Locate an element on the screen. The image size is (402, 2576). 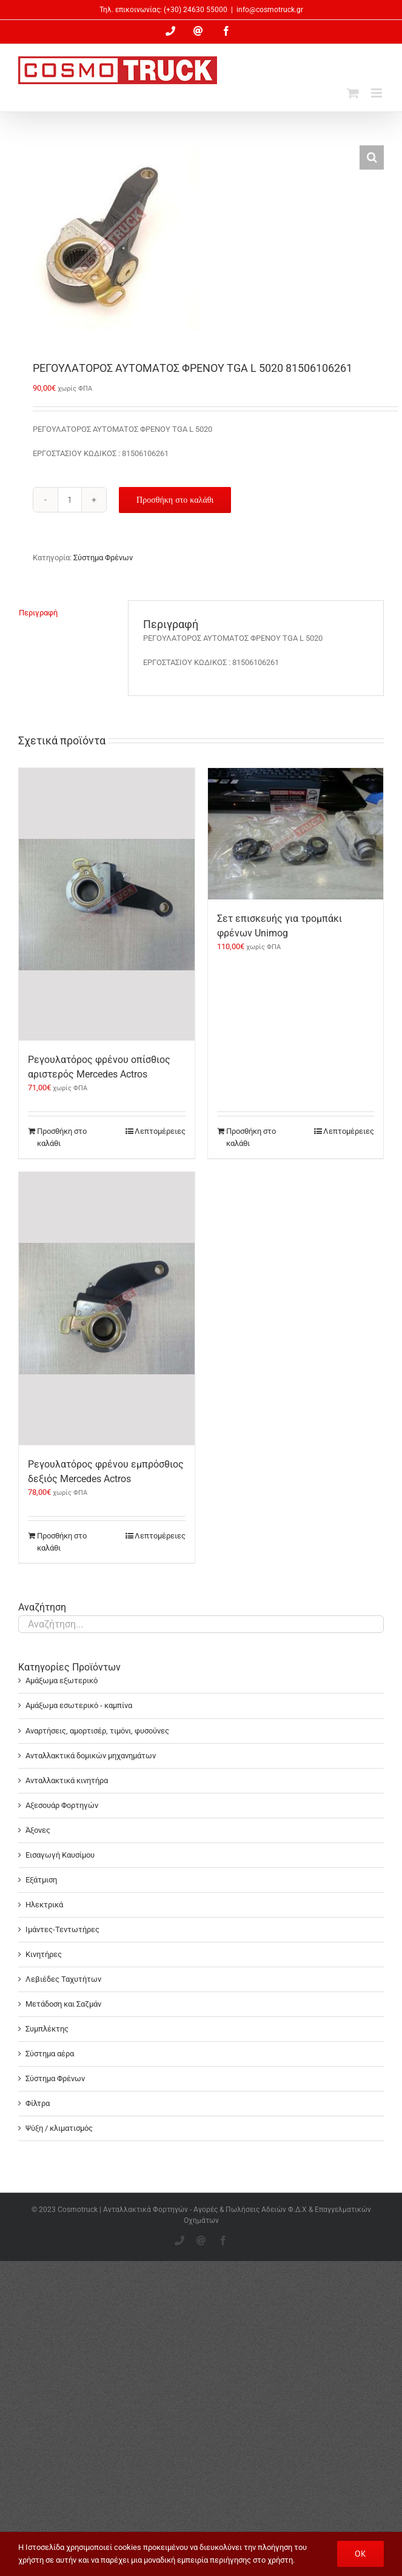
[Ρεγουλατόρος φρένου εμπρόσθιος δεξιός Mercedes Actros] is located at coordinates (107, 1308).